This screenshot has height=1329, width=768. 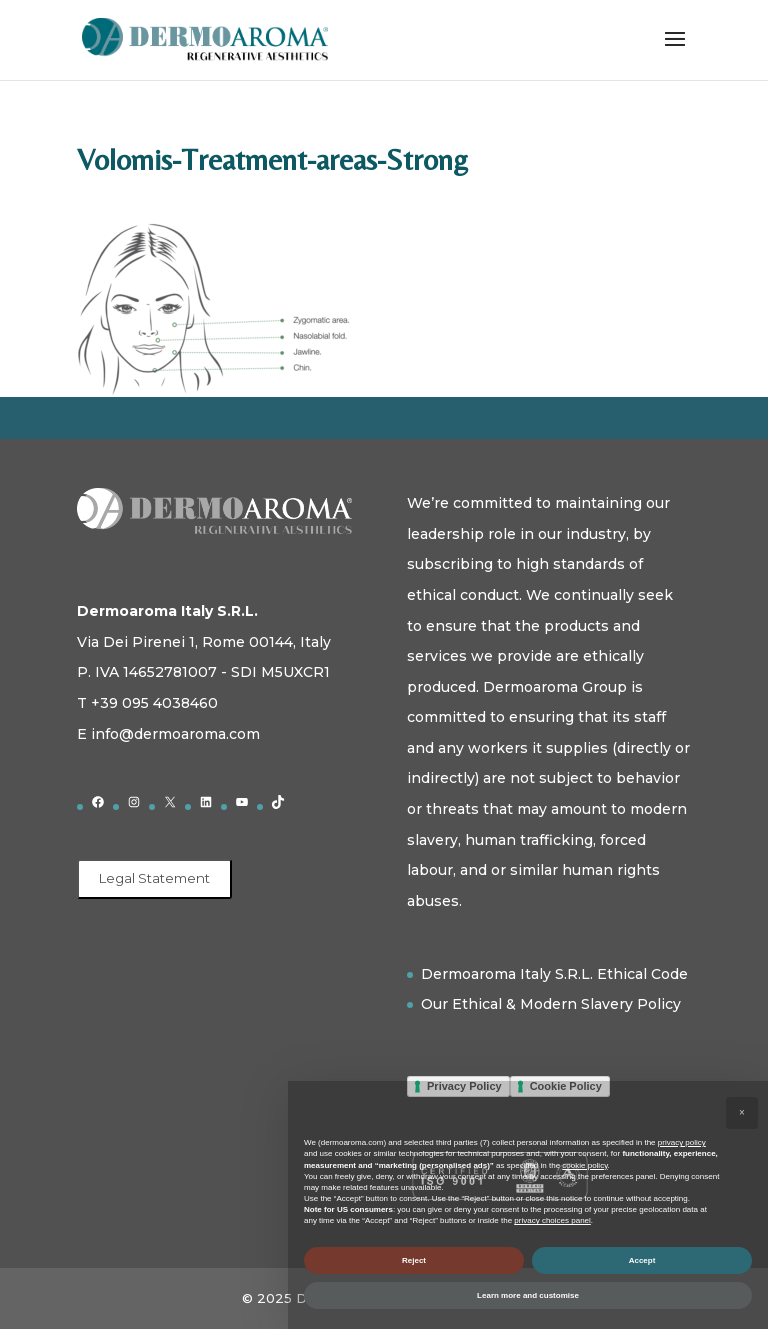 What do you see at coordinates (552, 1220) in the screenshot?
I see `privacy choices panel` at bounding box center [552, 1220].